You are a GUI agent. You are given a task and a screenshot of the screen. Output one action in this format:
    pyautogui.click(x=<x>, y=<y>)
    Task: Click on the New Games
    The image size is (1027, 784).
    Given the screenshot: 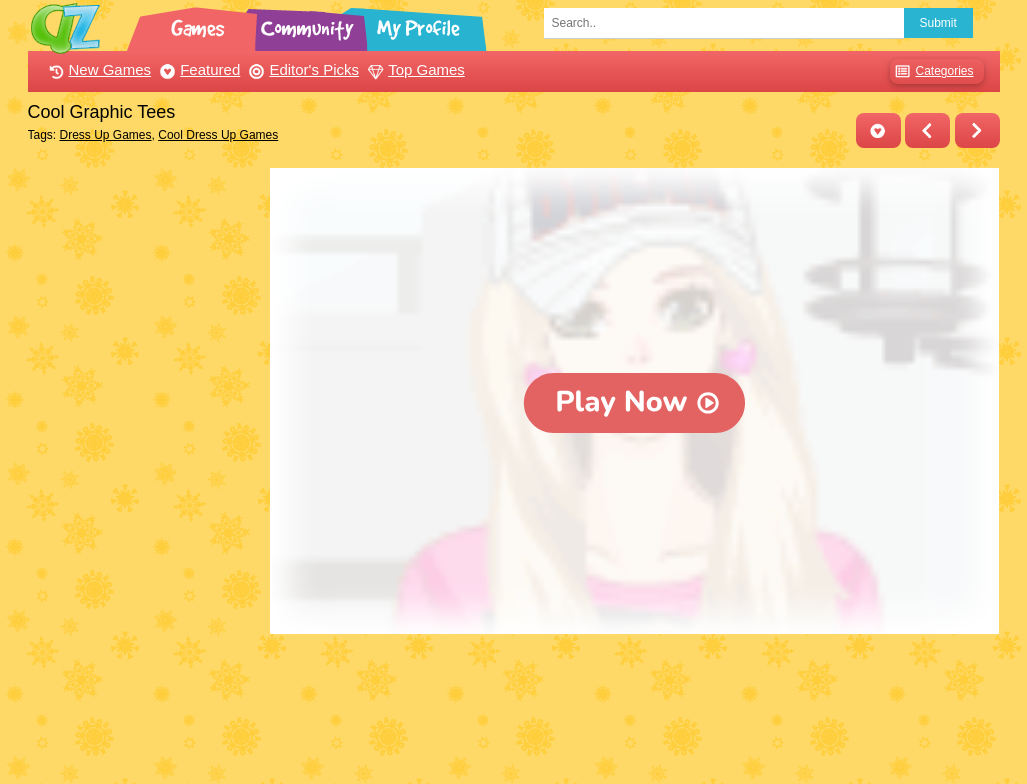 What is the action you would take?
    pyautogui.click(x=98, y=69)
    